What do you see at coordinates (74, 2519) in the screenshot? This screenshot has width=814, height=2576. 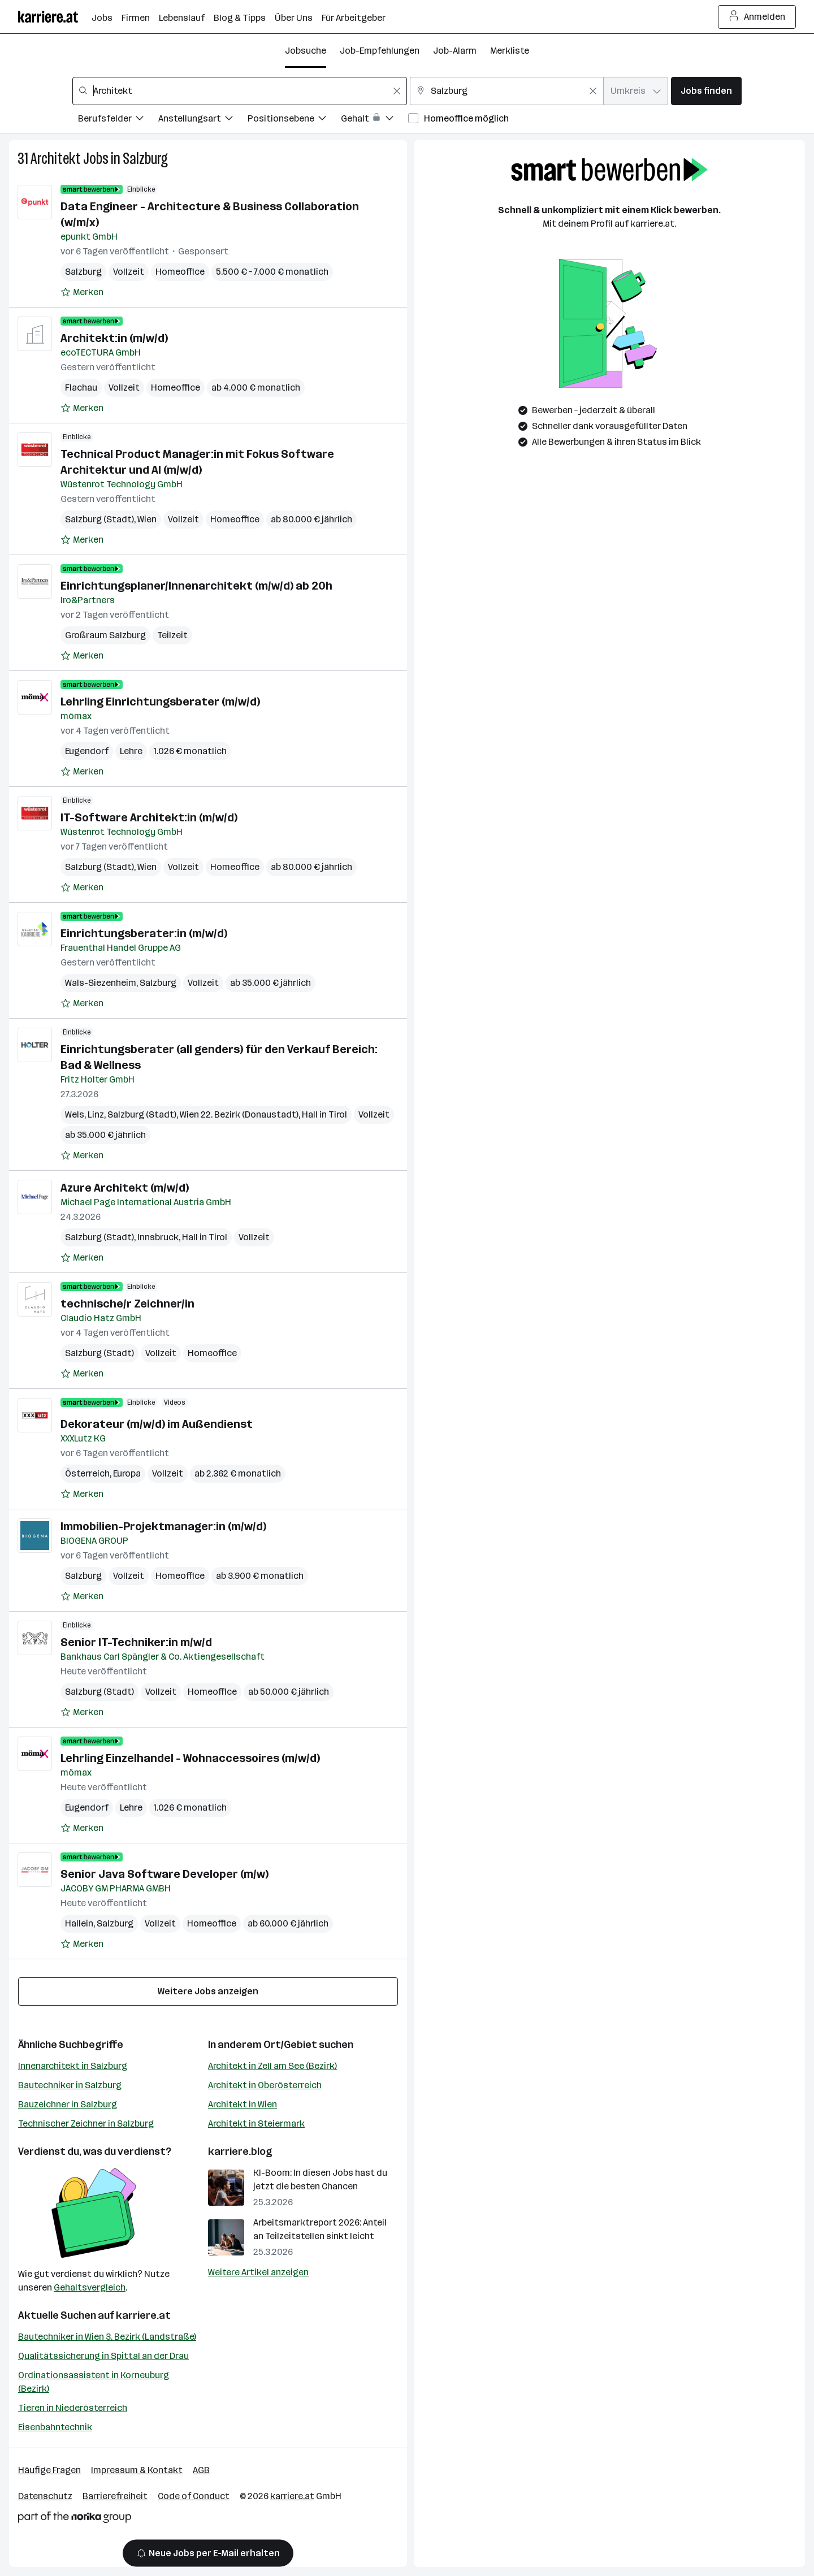 I see `[Norika Group Logo]` at bounding box center [74, 2519].